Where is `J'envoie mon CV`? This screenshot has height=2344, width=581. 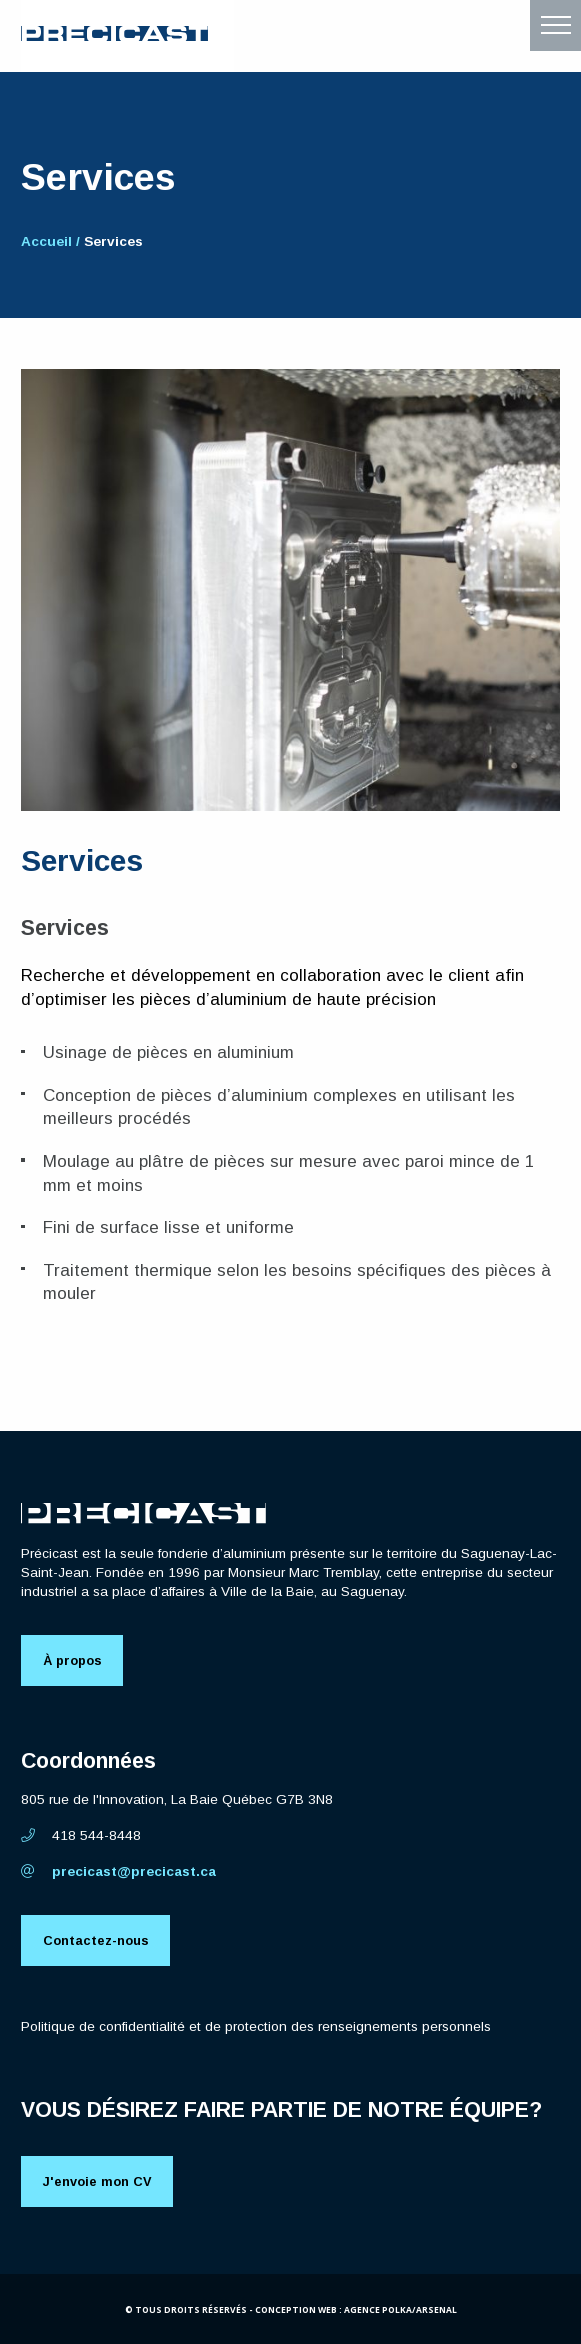 J'envoie mon CV is located at coordinates (97, 2181).